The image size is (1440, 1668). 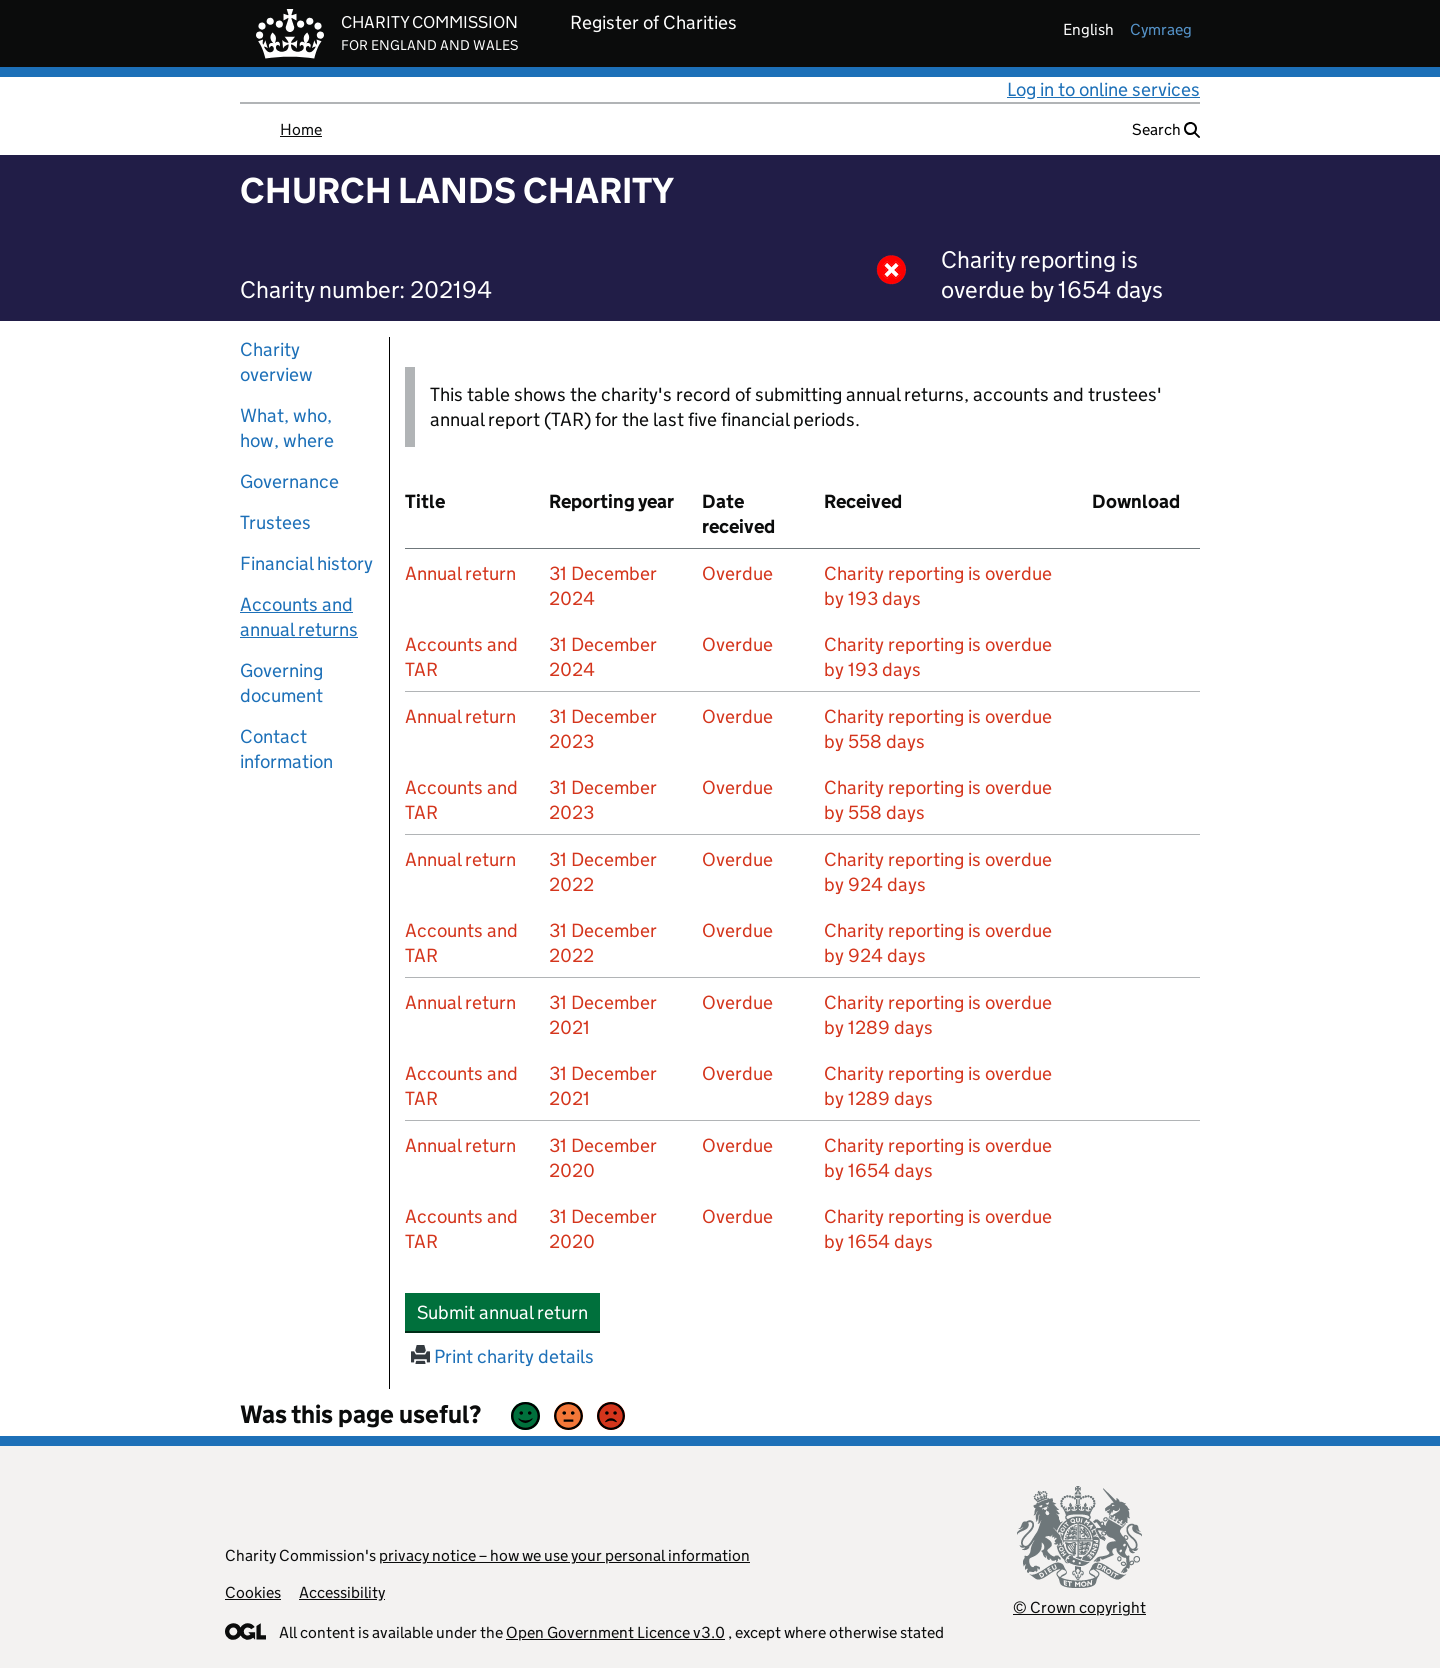 What do you see at coordinates (1161, 29) in the screenshot?
I see `cymraeg` at bounding box center [1161, 29].